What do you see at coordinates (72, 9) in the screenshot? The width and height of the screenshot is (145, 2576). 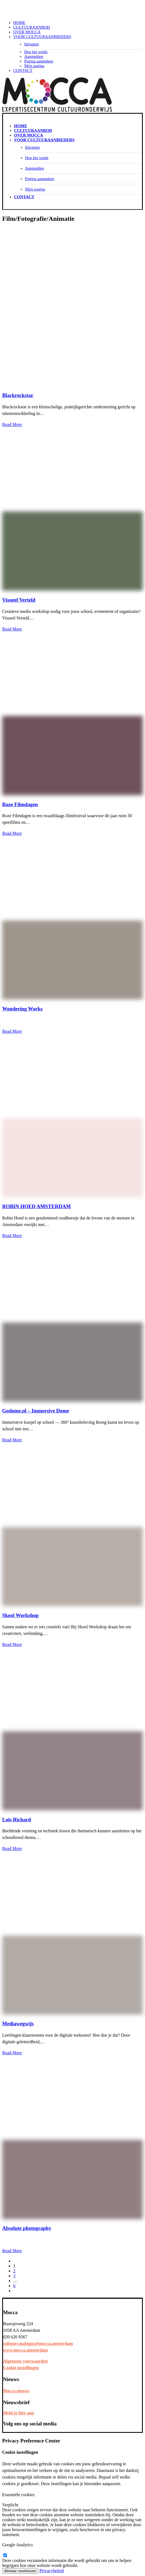 I see `[Mocca Cultuurcatalogus]` at bounding box center [72, 9].